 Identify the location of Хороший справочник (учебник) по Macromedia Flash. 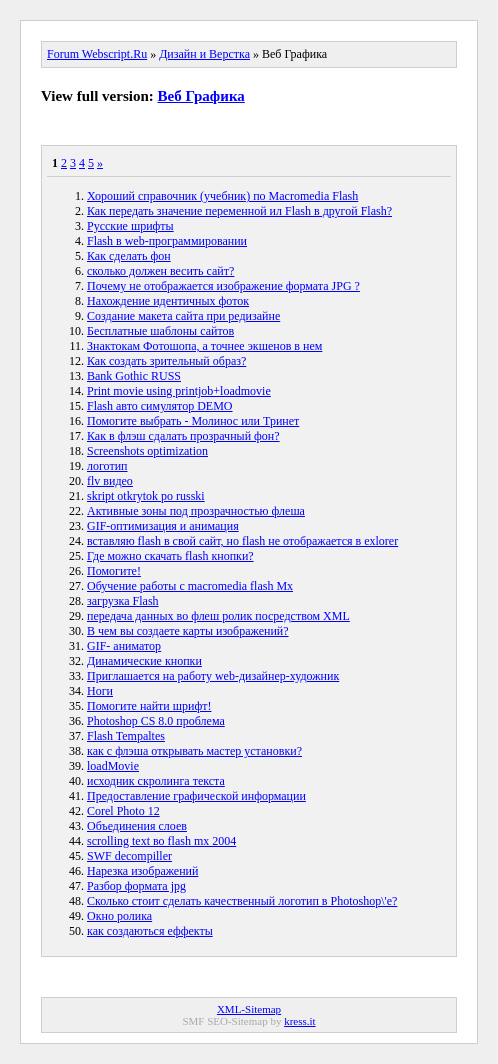
(222, 196).